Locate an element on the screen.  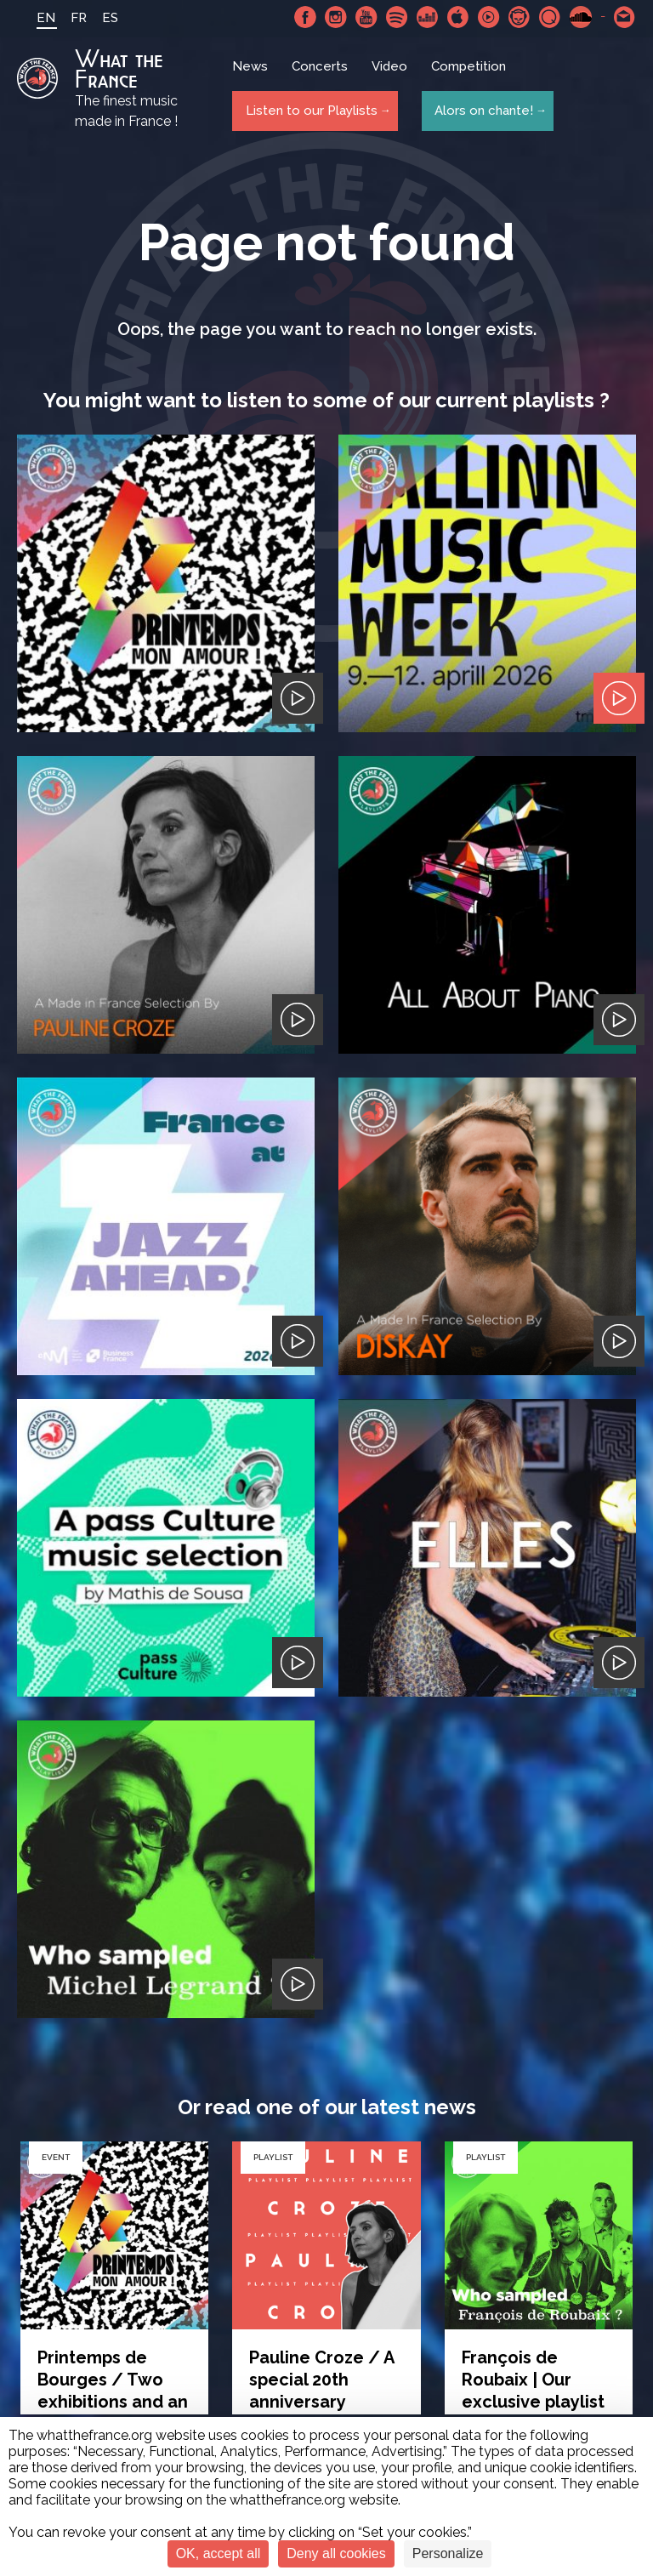
SoundCloud is located at coordinates (581, 17).